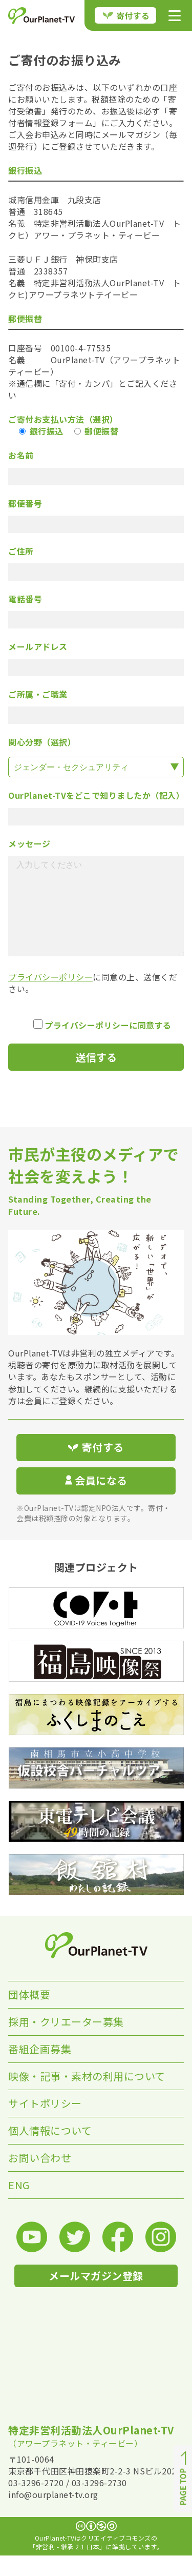 The height and width of the screenshot is (2576, 192). I want to click on 番組企画募集, so click(39, 2069).